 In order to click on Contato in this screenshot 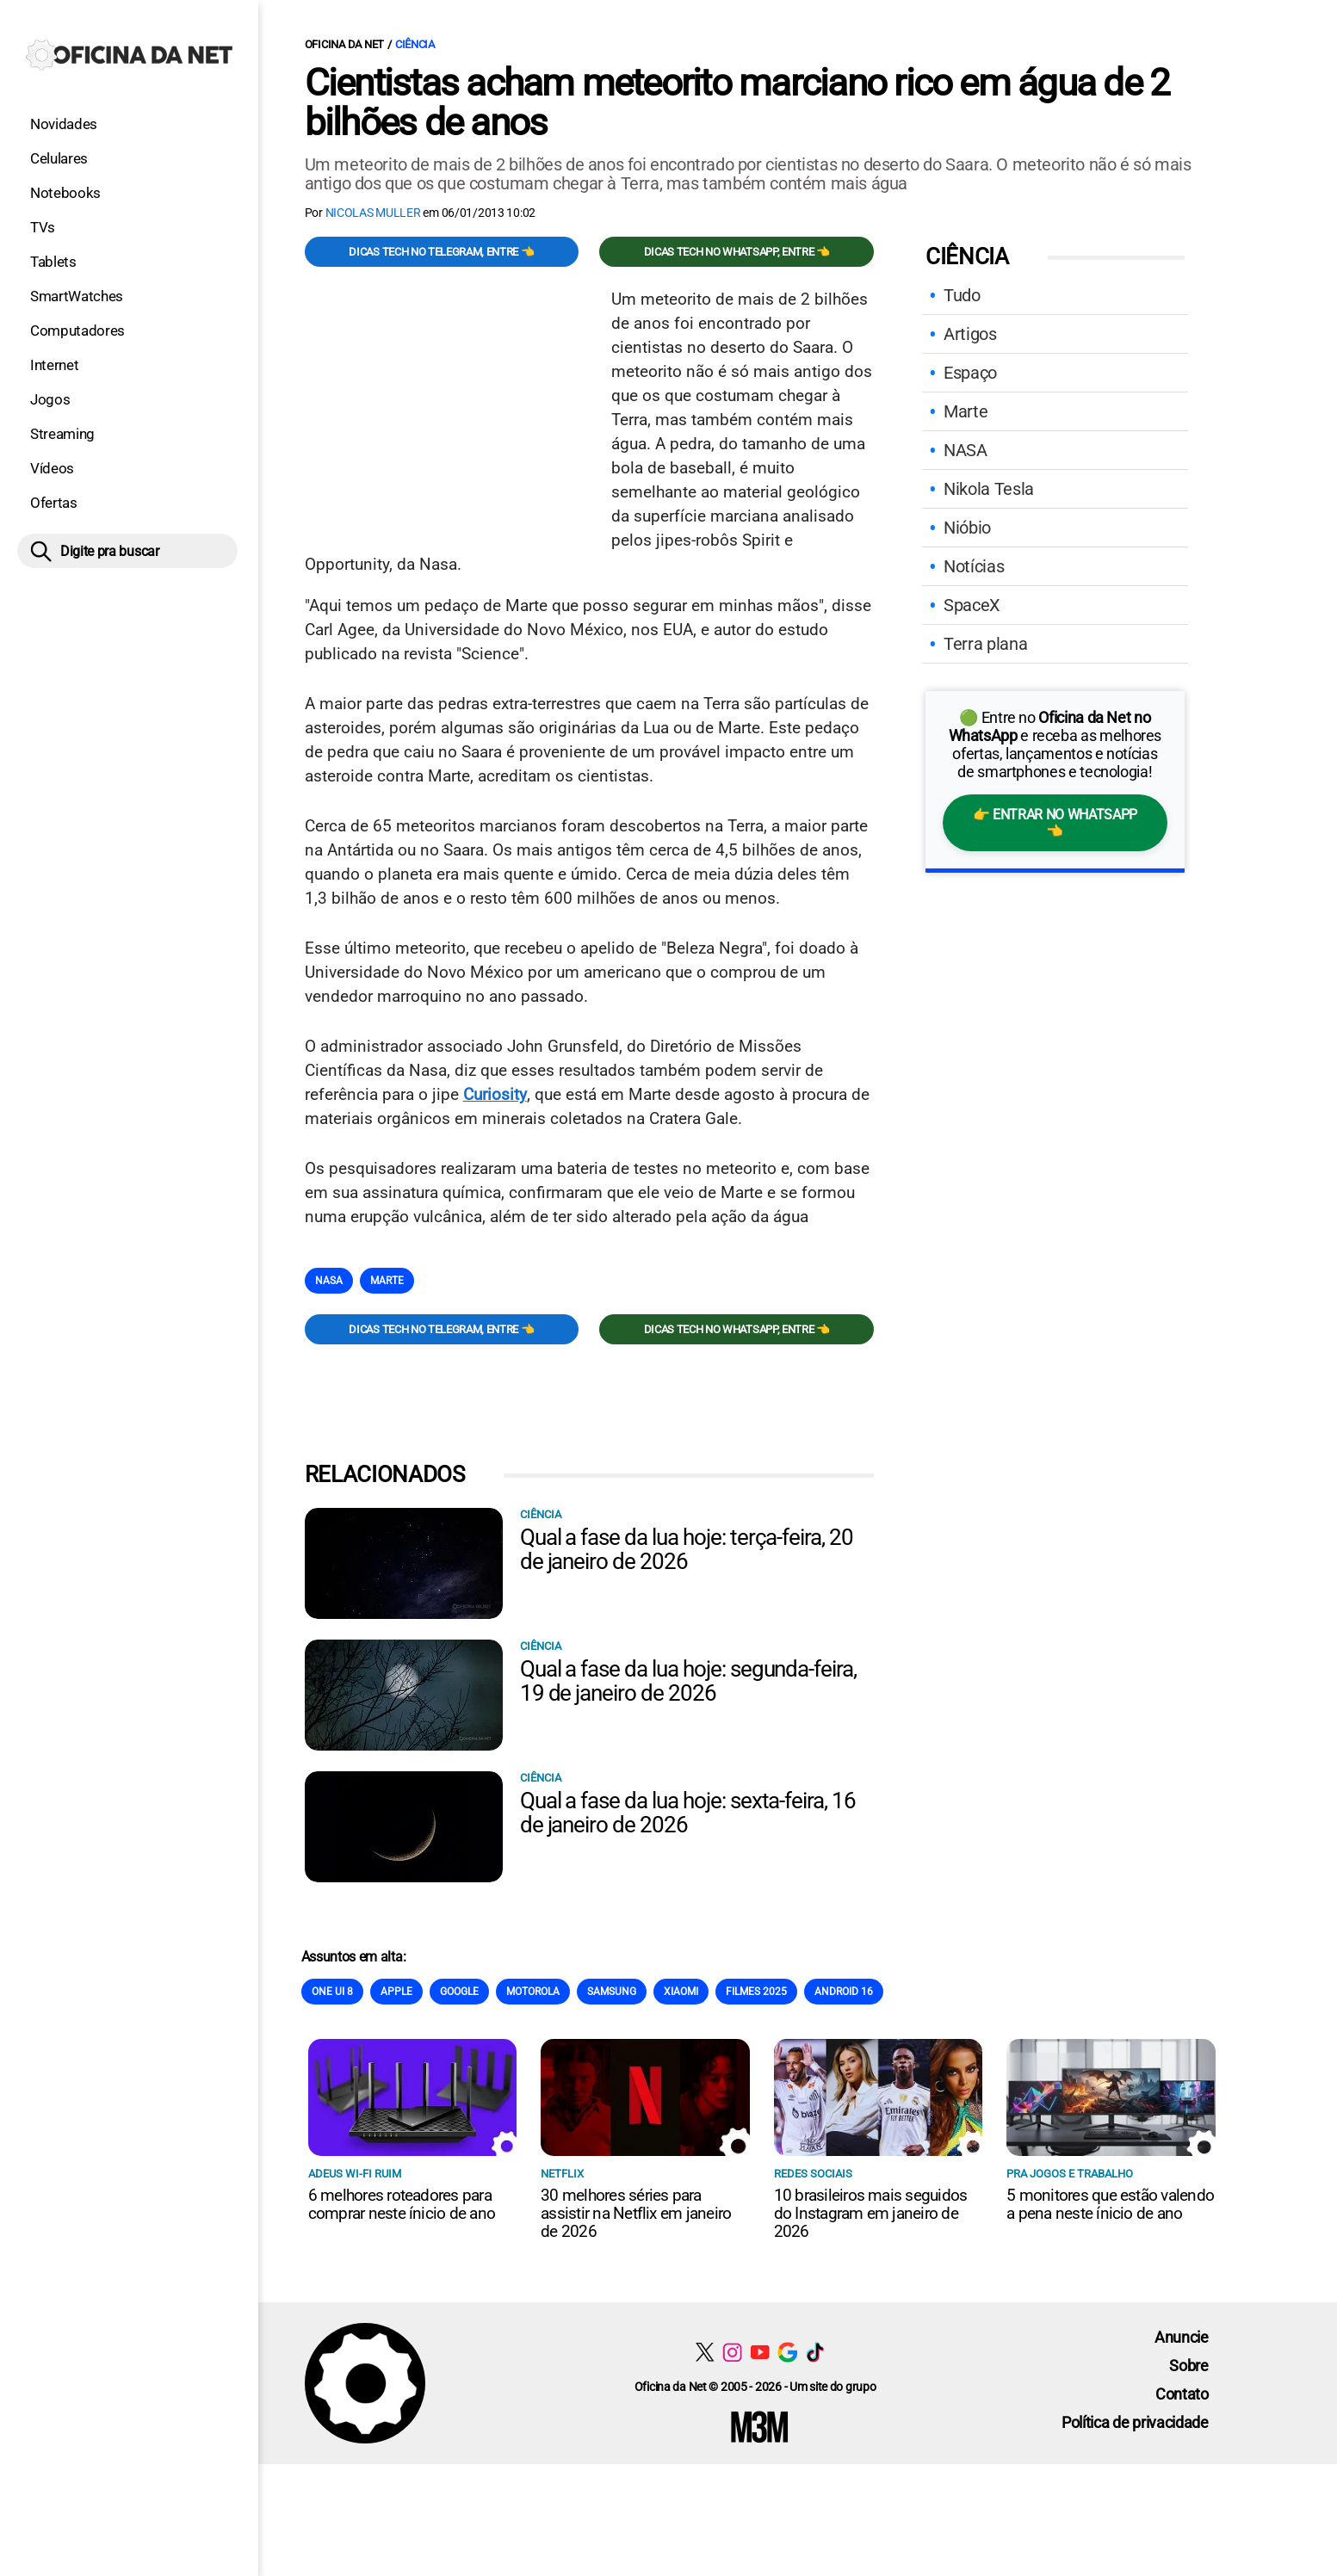, I will do `click(1182, 2394)`.